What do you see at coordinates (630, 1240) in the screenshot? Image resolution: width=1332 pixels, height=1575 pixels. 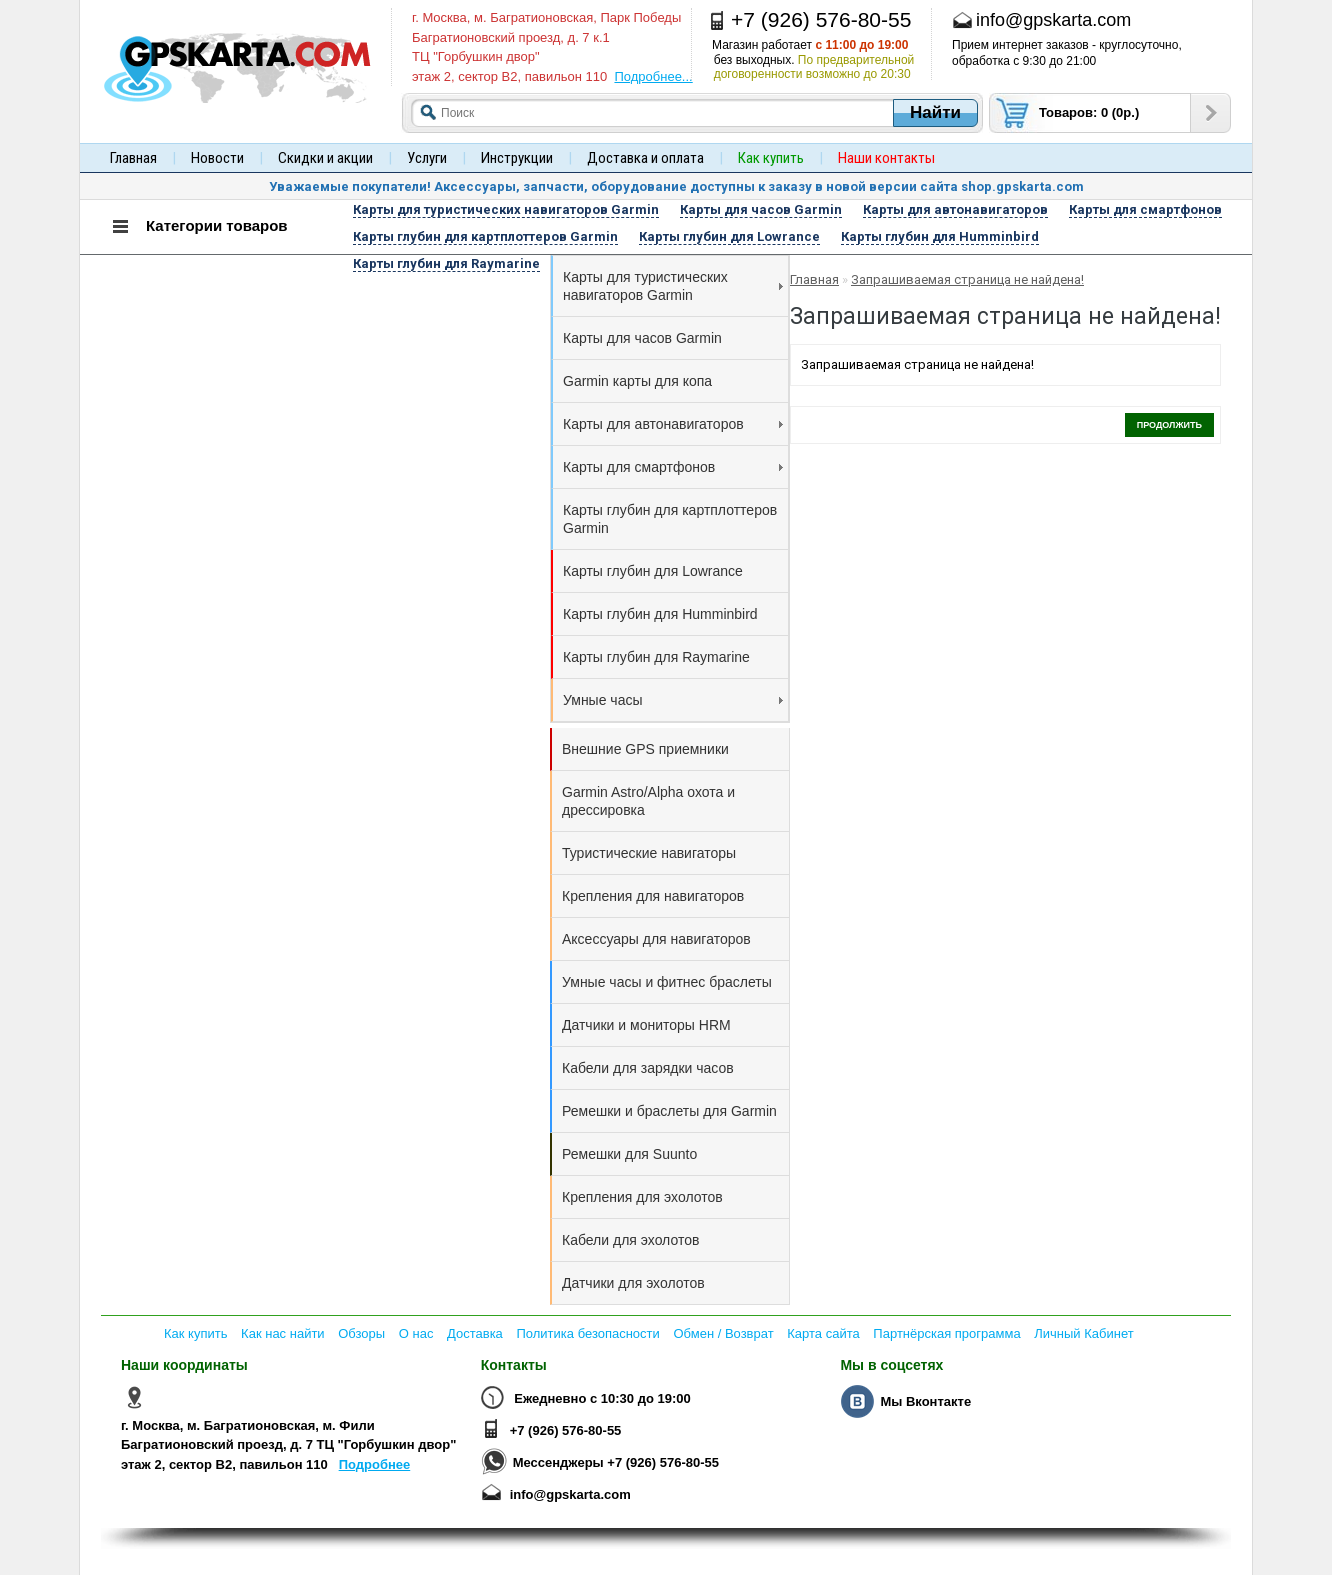 I see `Кабели для эхолотов` at bounding box center [630, 1240].